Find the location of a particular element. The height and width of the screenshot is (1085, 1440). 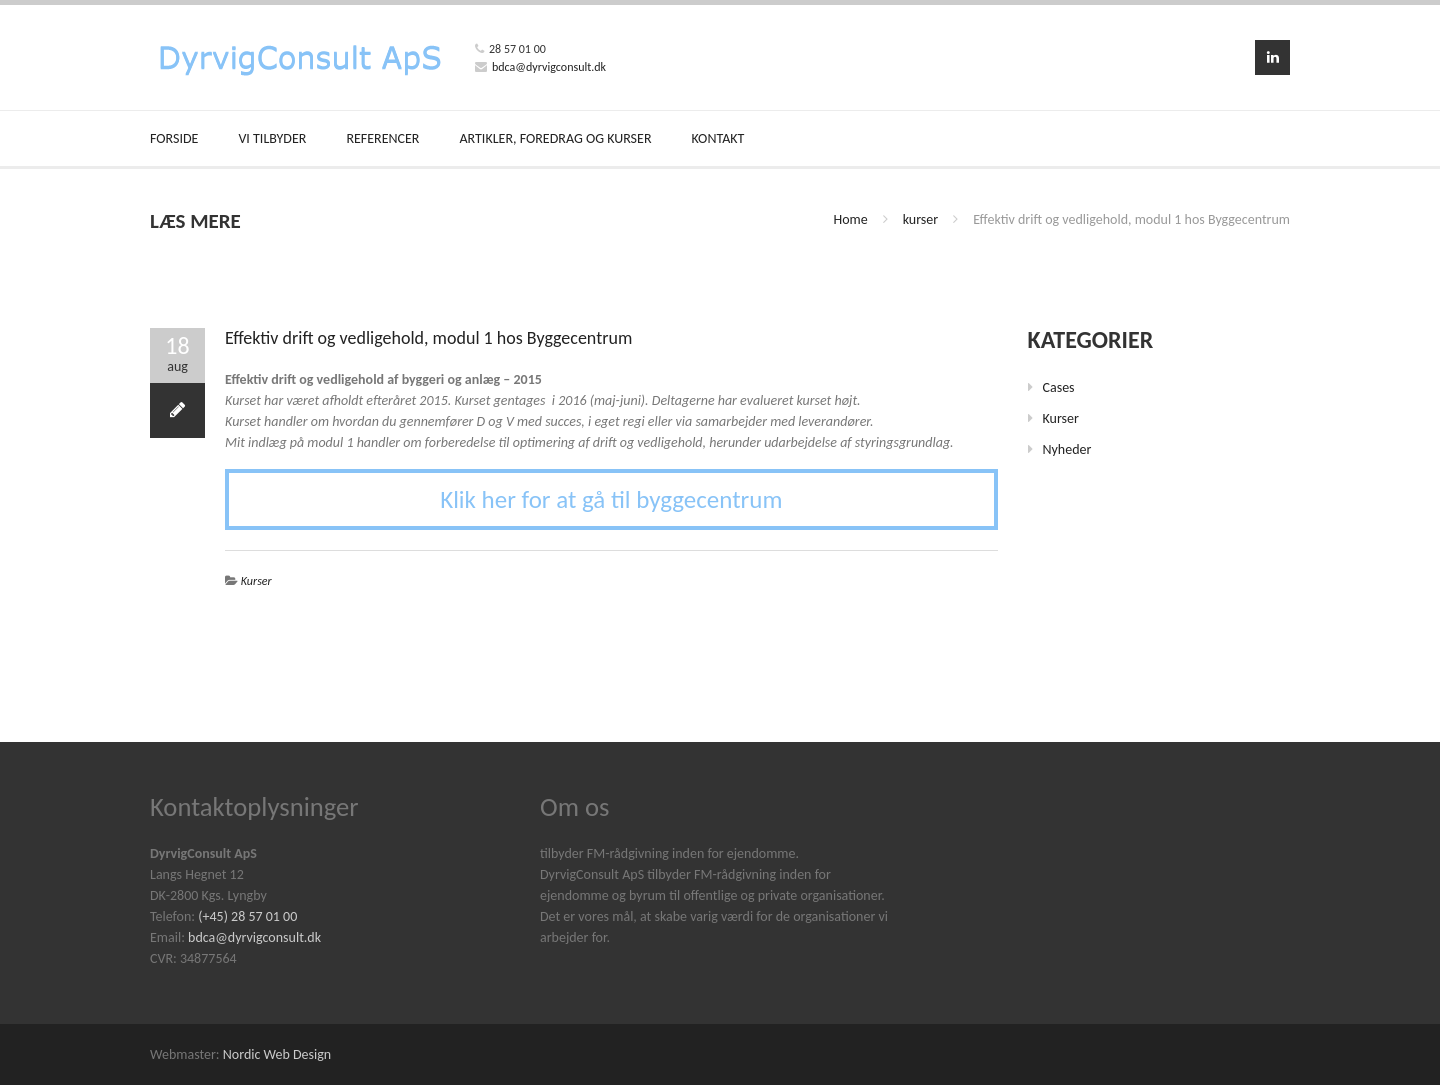

bdca@dyrvigconsult.dk is located at coordinates (549, 67).